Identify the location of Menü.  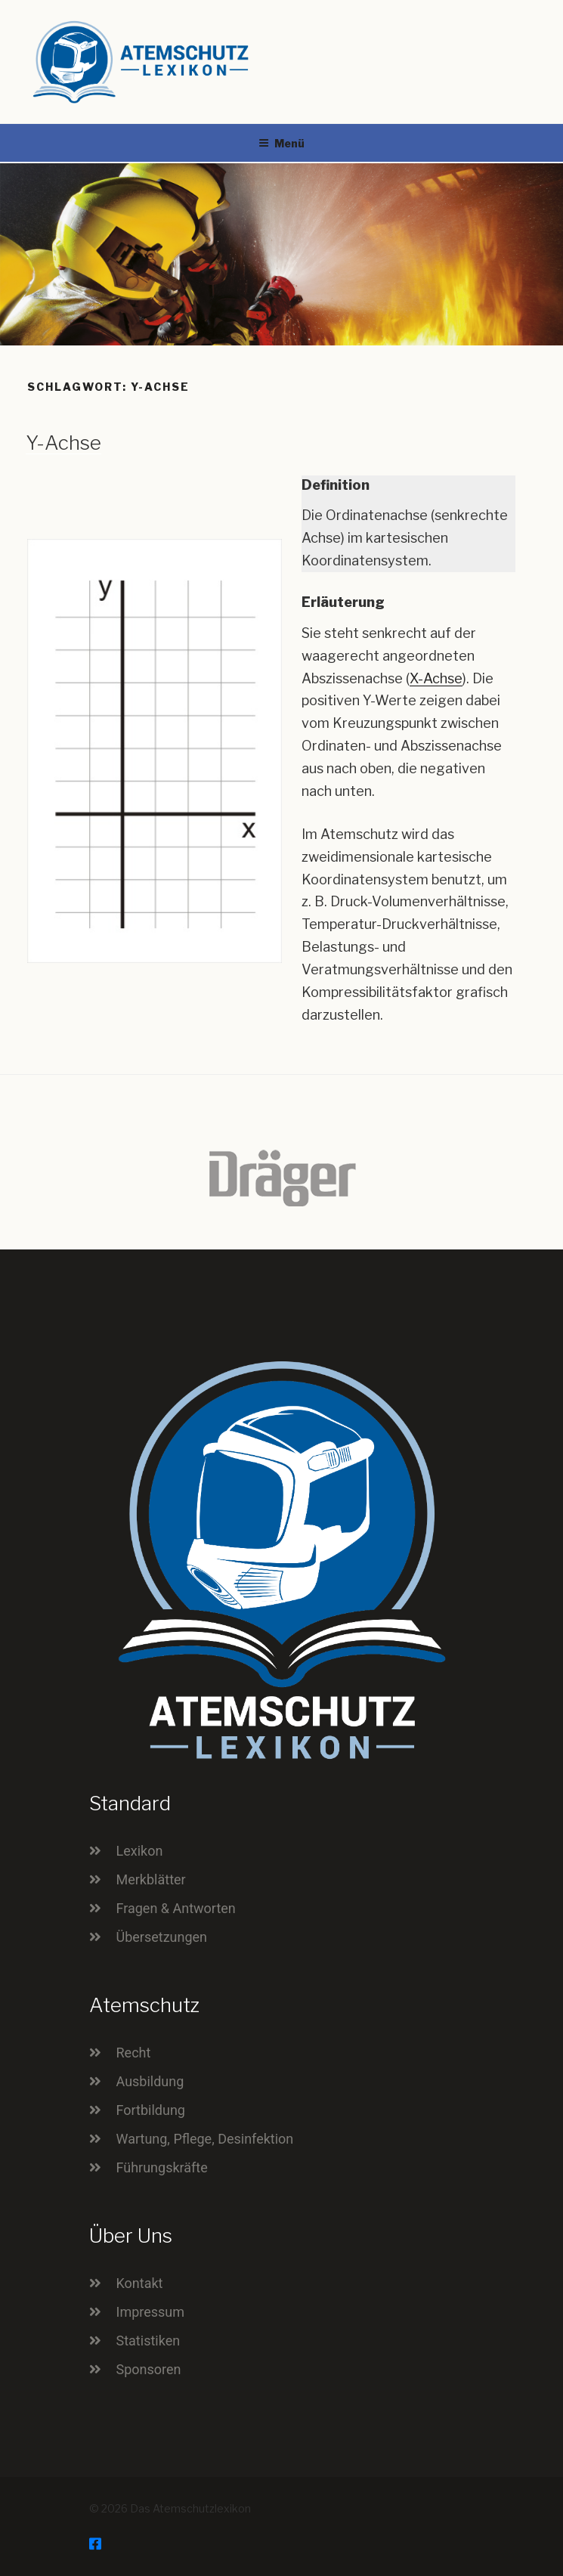
(281, 143).